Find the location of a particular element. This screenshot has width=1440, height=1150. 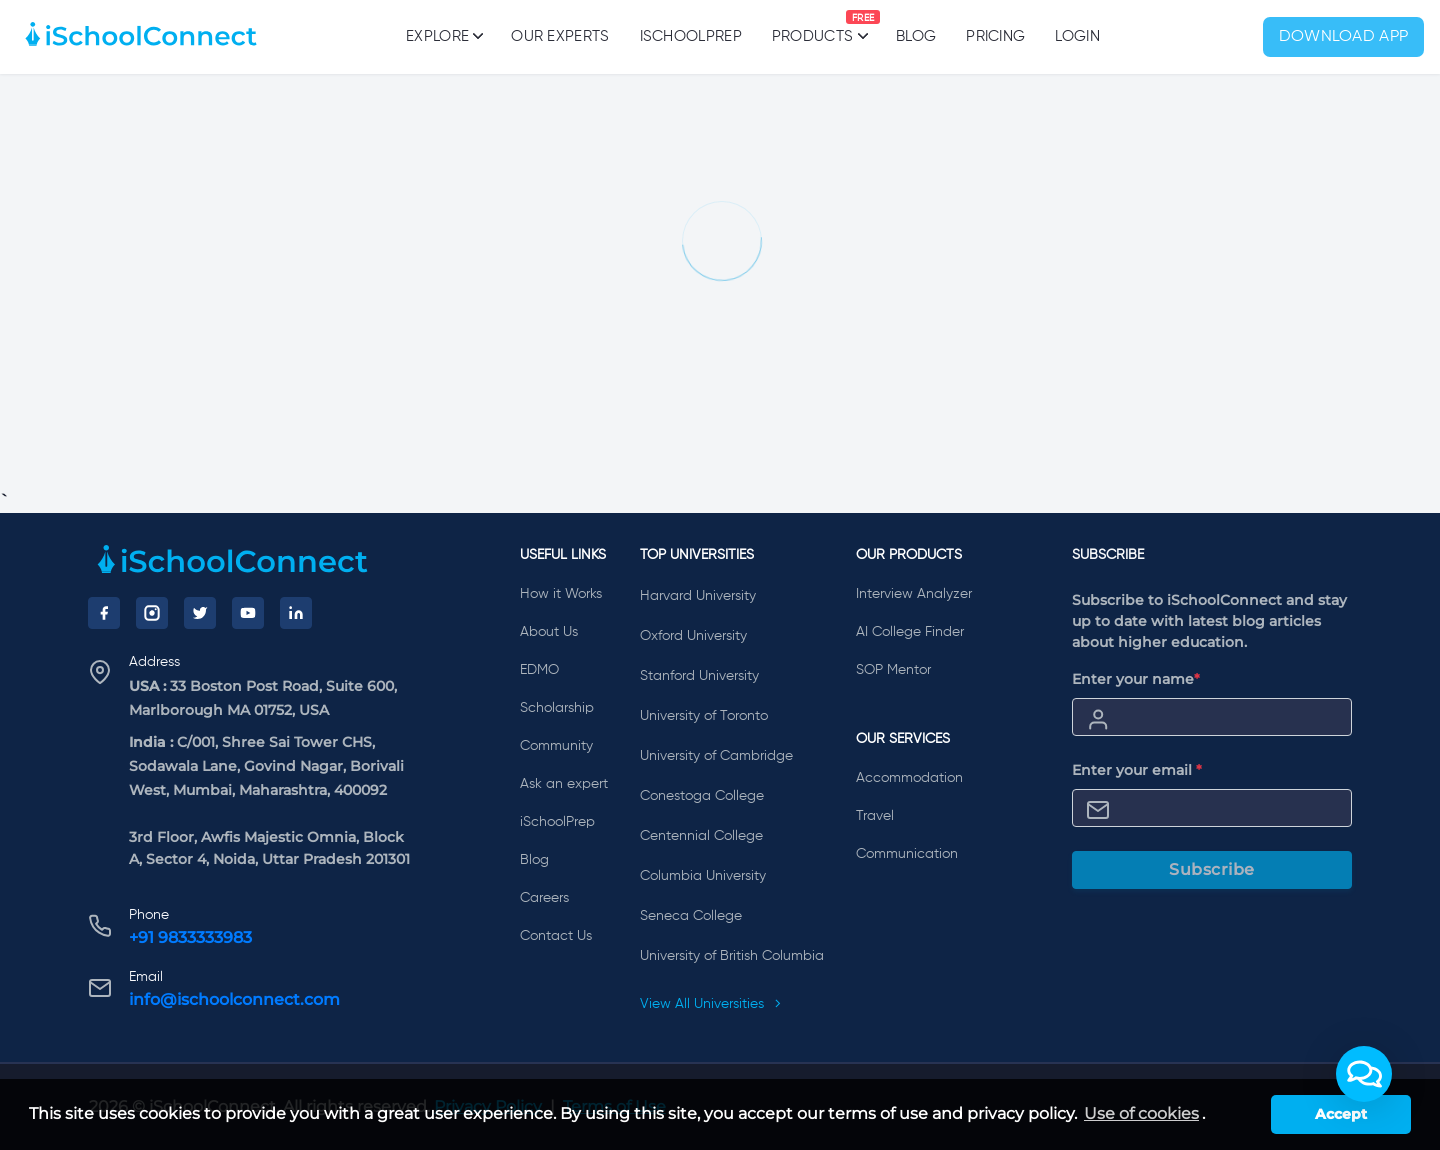

Travel is located at coordinates (875, 816).